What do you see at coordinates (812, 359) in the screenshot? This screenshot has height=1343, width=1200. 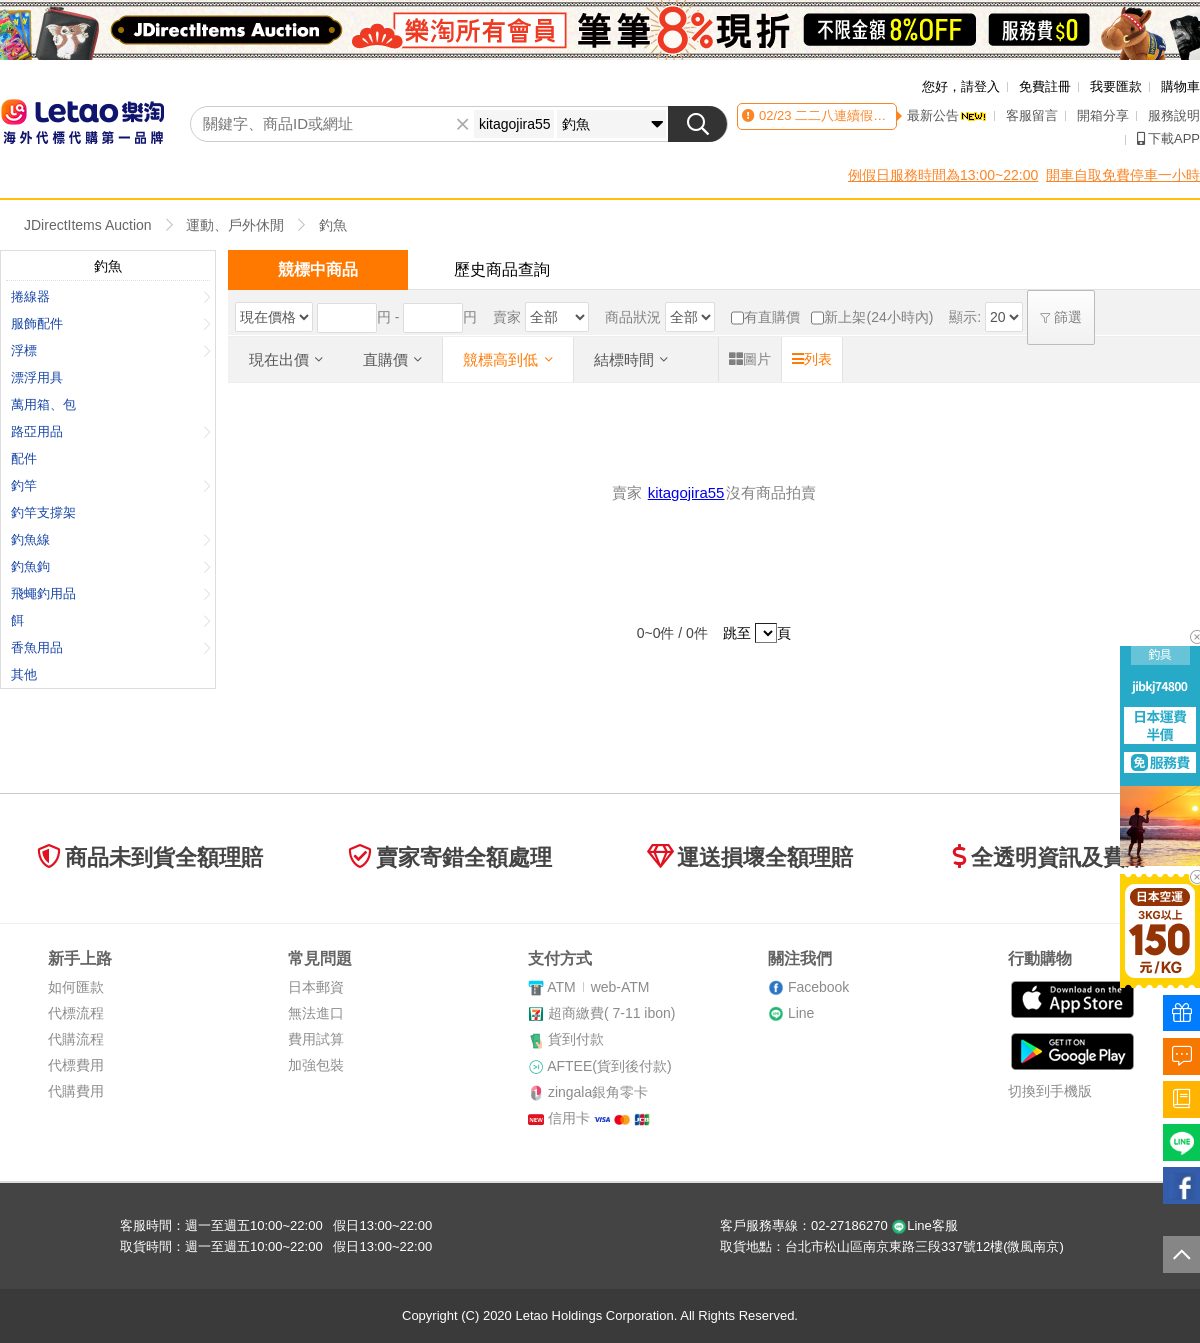 I see `列表` at bounding box center [812, 359].